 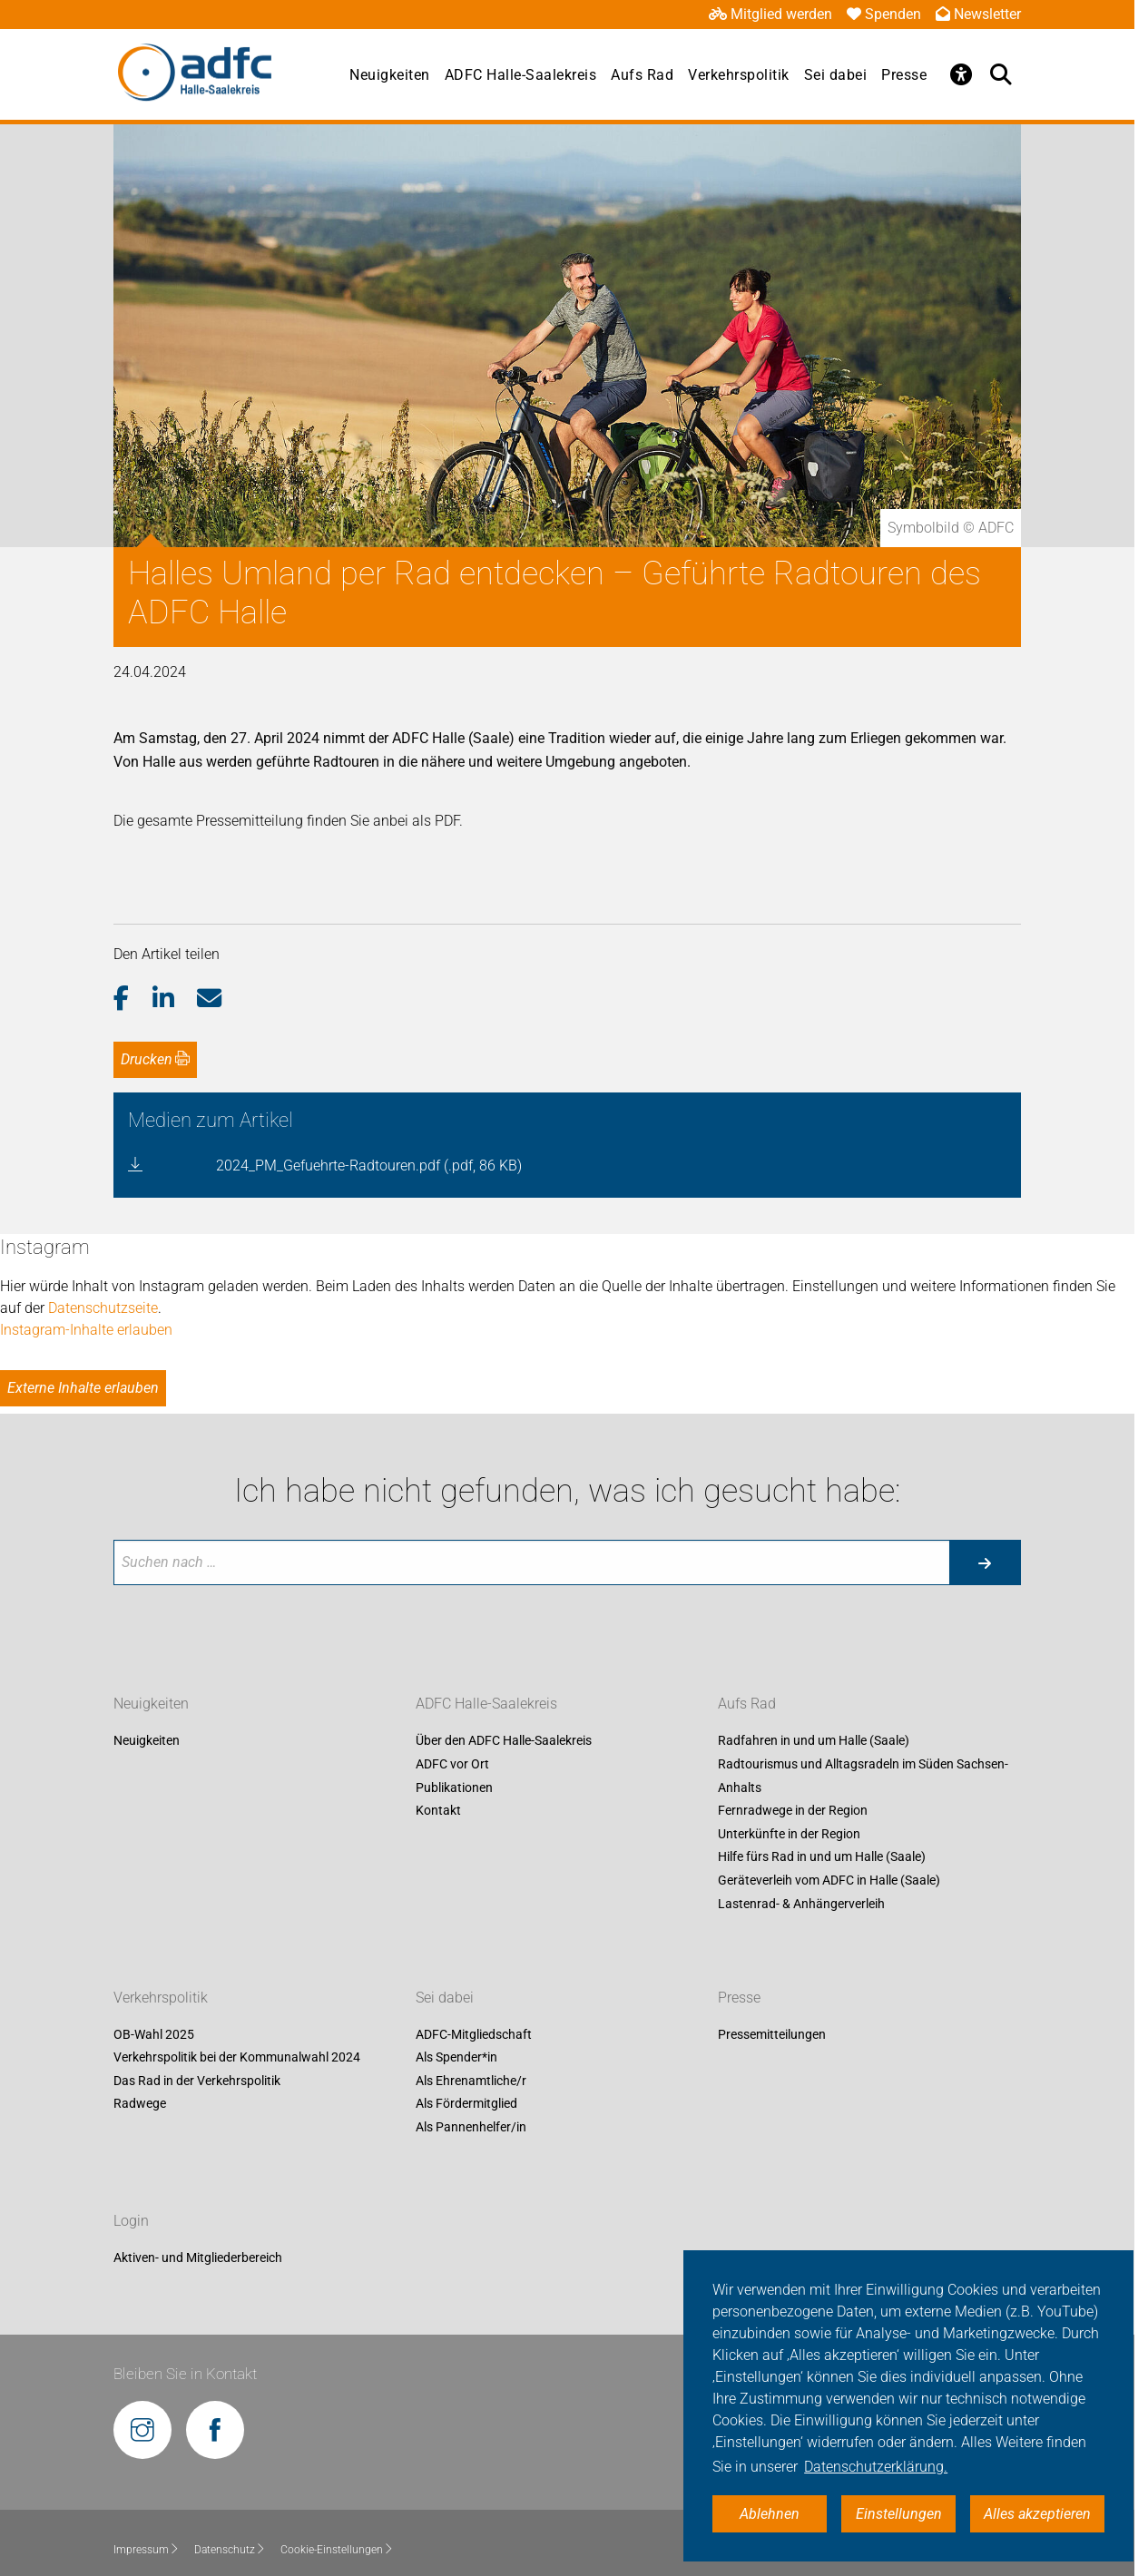 What do you see at coordinates (389, 74) in the screenshot?
I see `Neuigkeiten` at bounding box center [389, 74].